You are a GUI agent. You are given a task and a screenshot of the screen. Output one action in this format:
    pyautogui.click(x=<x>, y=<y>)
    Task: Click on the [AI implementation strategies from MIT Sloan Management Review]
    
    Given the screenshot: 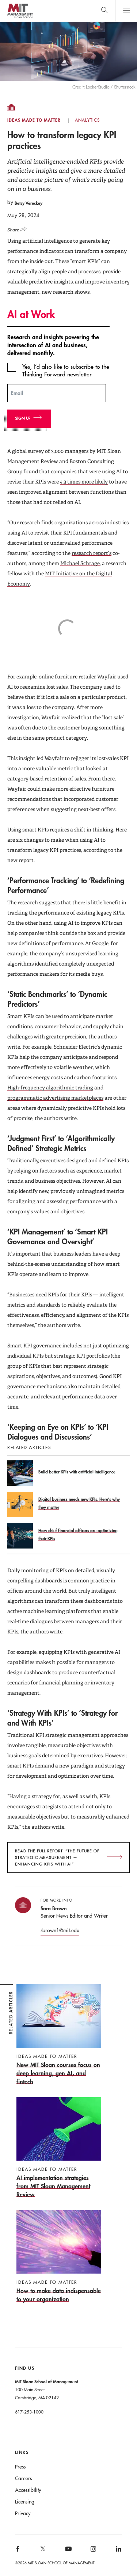 What is the action you would take?
    pyautogui.click(x=58, y=2148)
    